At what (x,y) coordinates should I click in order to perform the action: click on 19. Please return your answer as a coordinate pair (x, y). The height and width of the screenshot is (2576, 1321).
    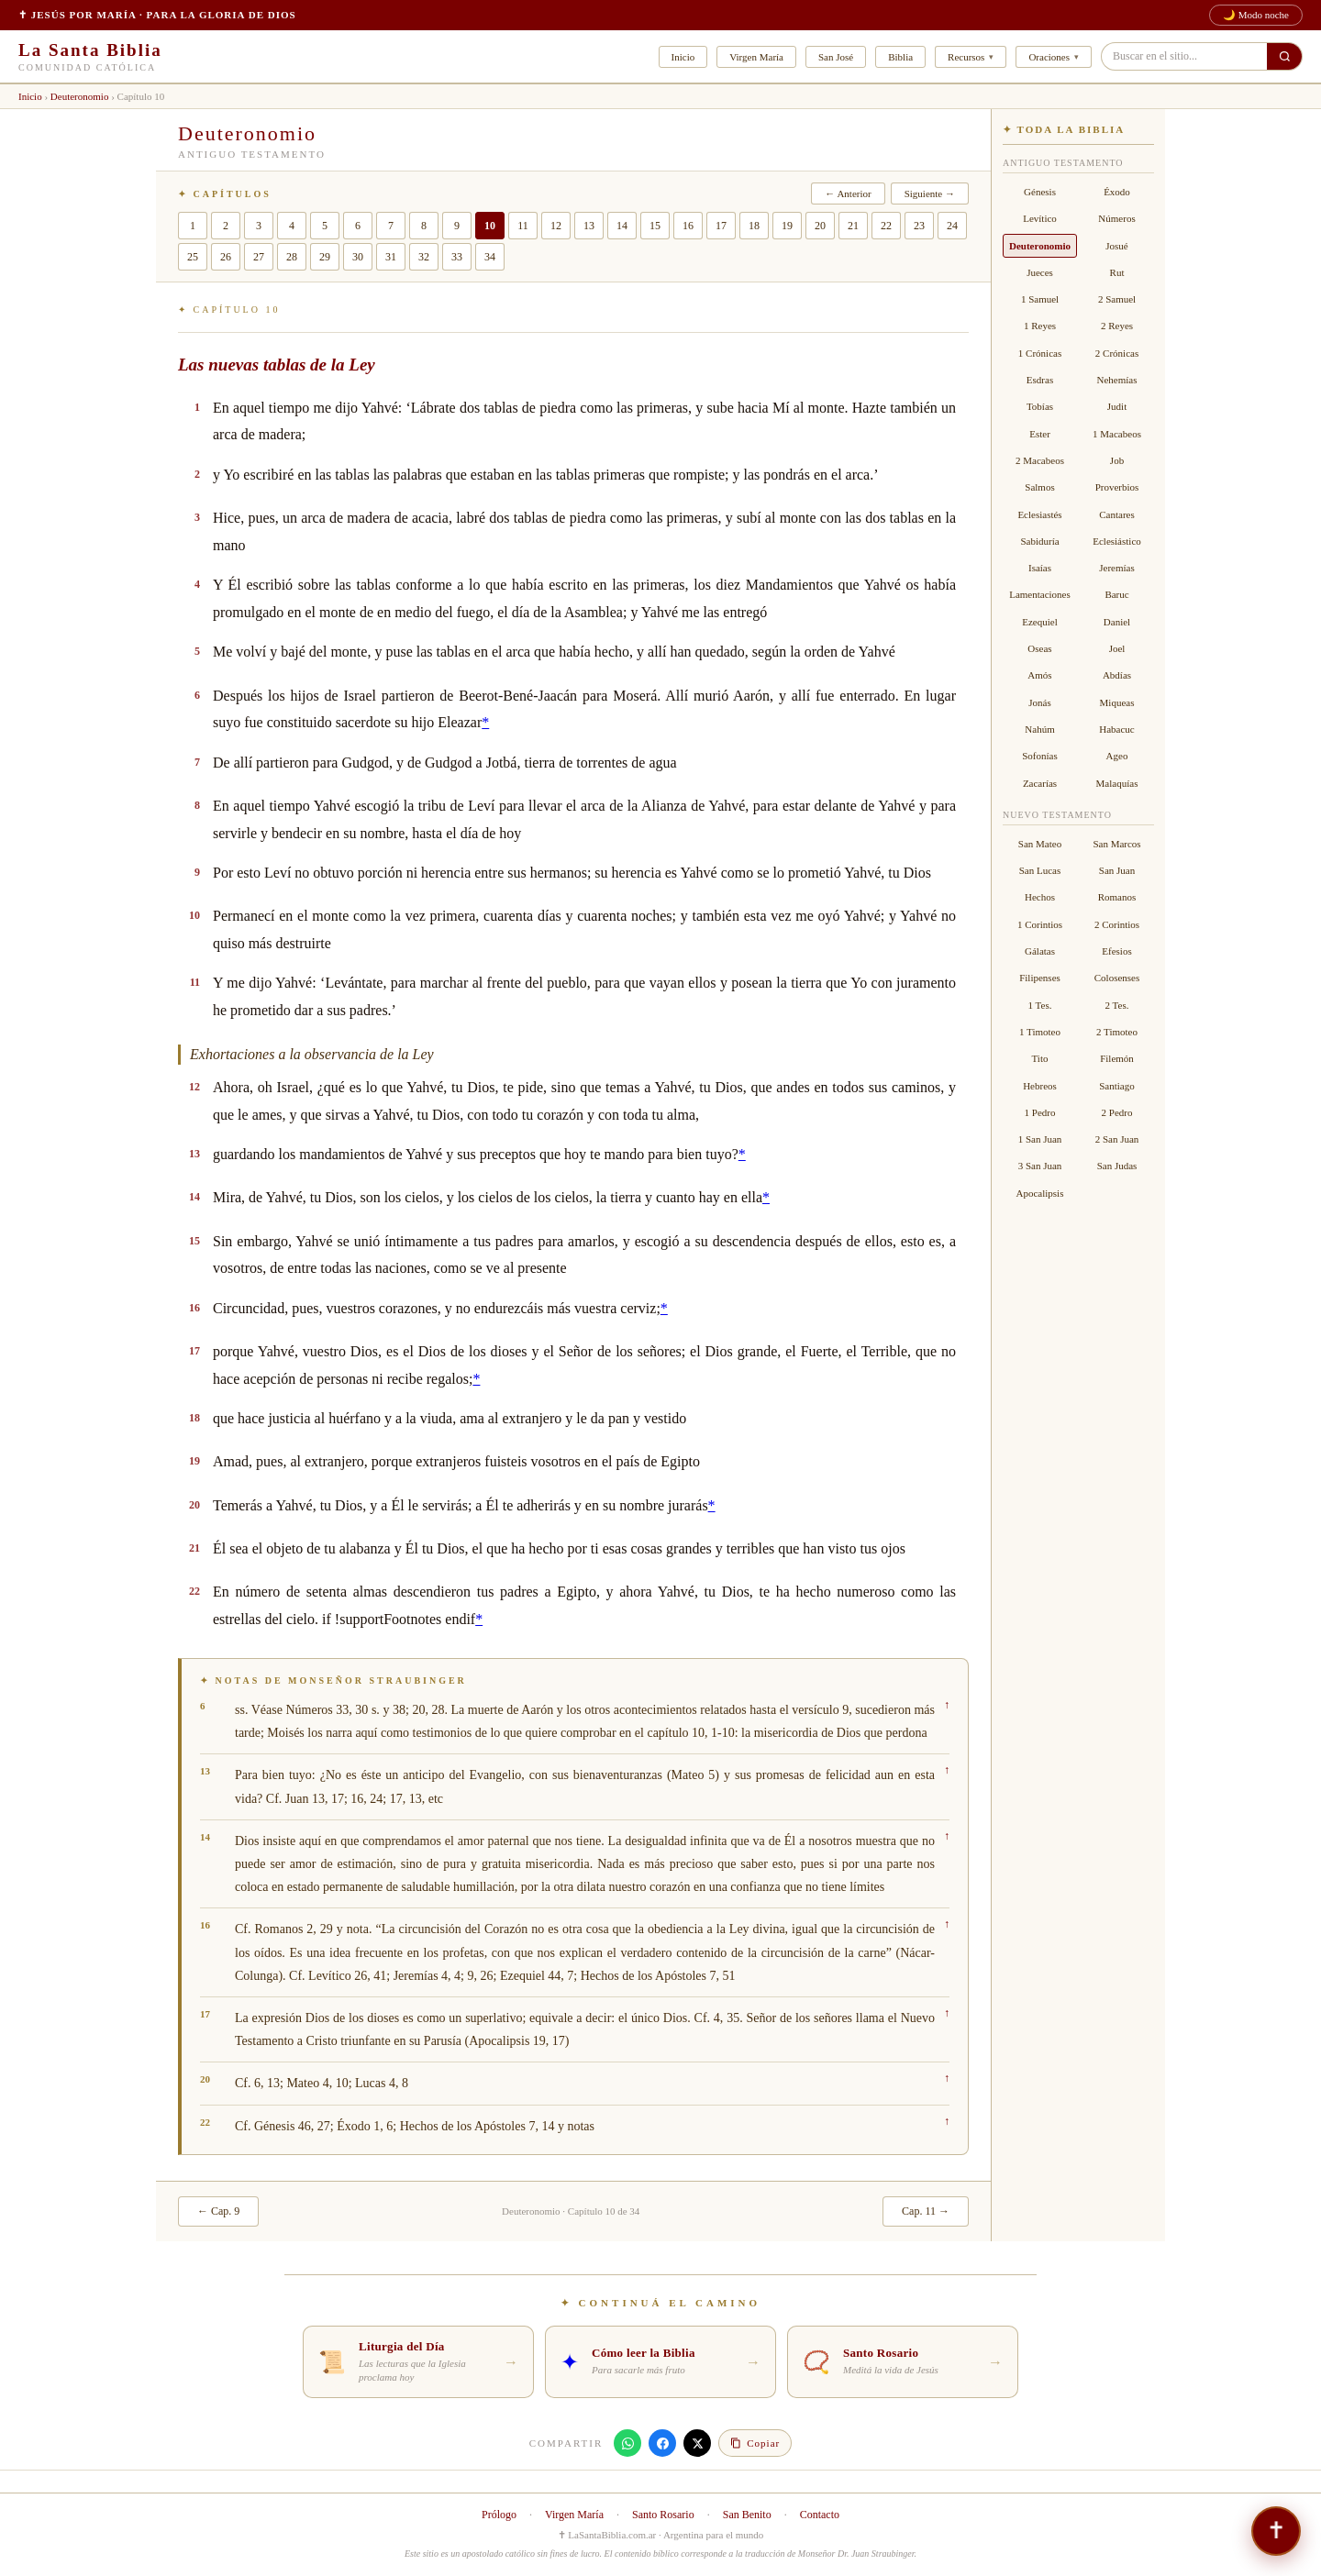
    Looking at the image, I should click on (787, 225).